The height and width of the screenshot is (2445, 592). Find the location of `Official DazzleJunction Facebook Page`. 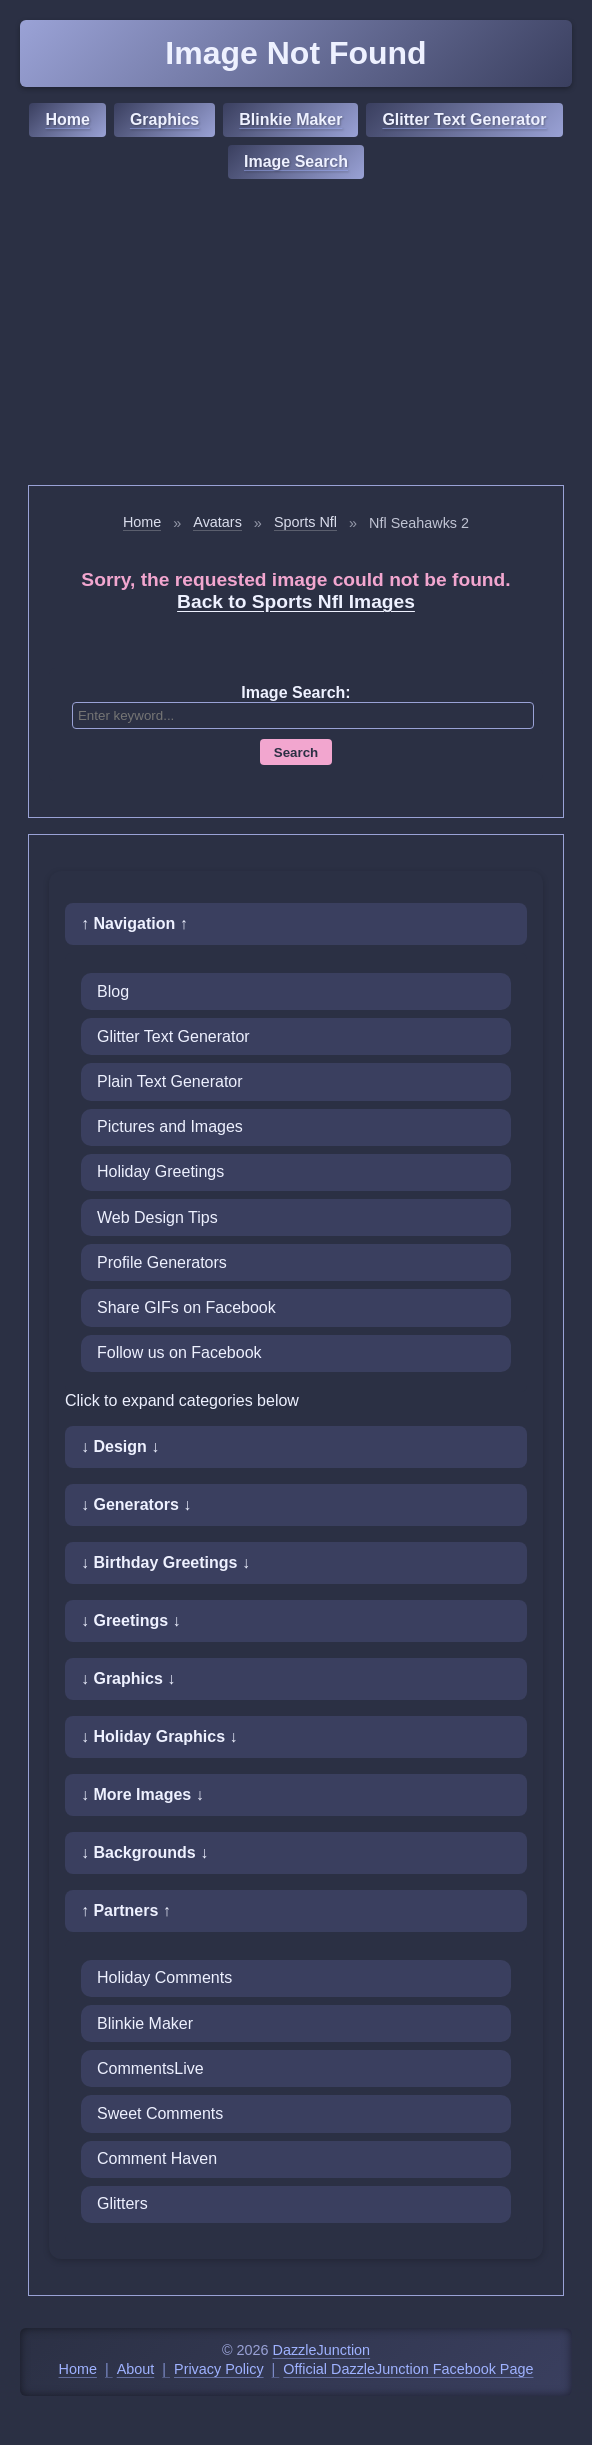

Official DazzleJunction Facebook Page is located at coordinates (408, 2369).